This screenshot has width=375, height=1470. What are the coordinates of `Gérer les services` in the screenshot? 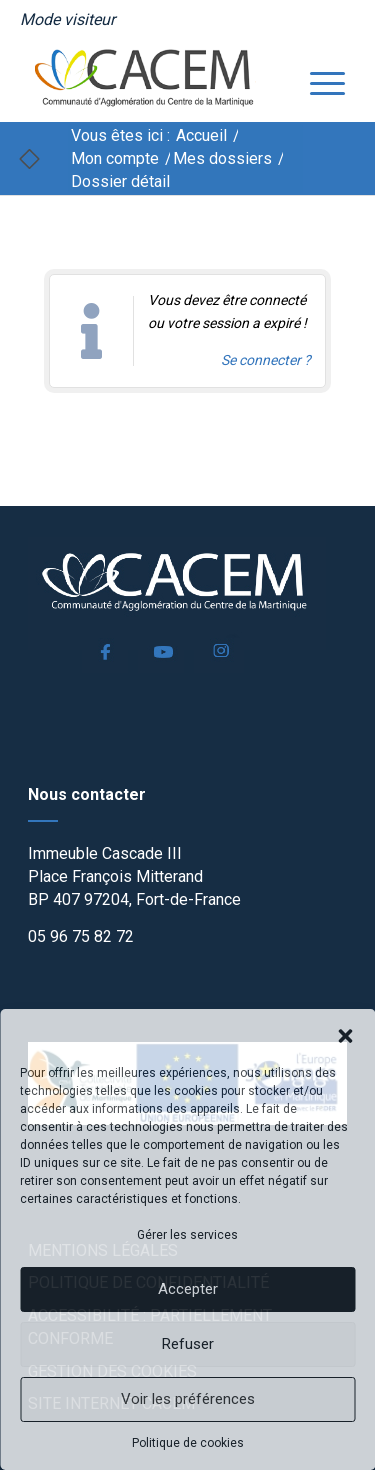 It's located at (187, 1235).